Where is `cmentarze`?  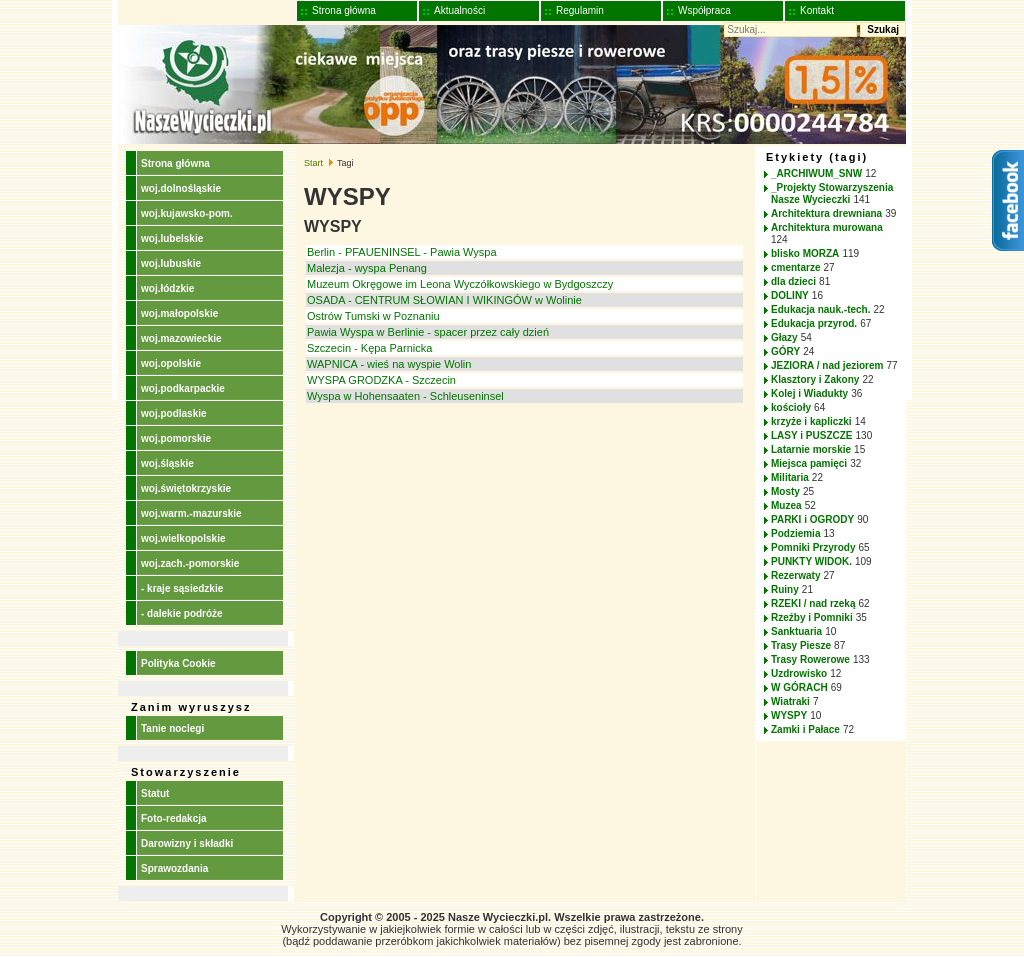 cmentarze is located at coordinates (795, 267).